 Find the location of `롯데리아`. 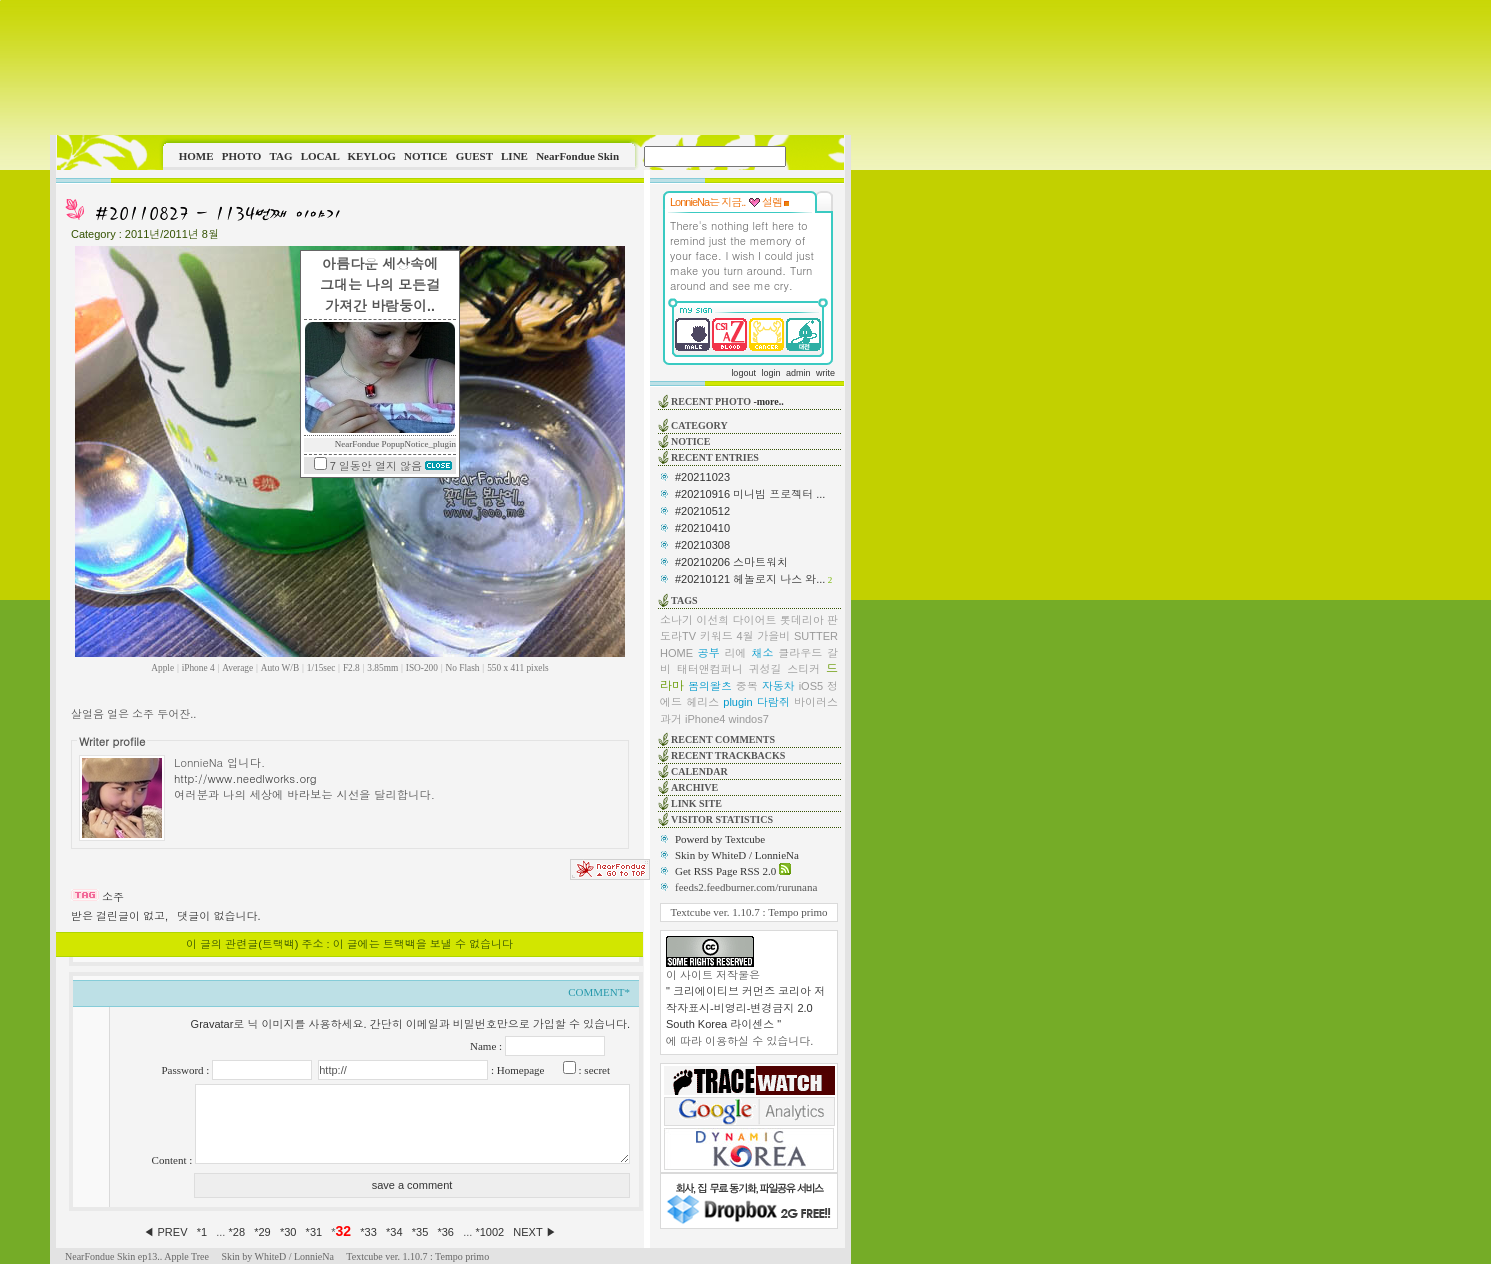

롯데리아 is located at coordinates (802, 620).